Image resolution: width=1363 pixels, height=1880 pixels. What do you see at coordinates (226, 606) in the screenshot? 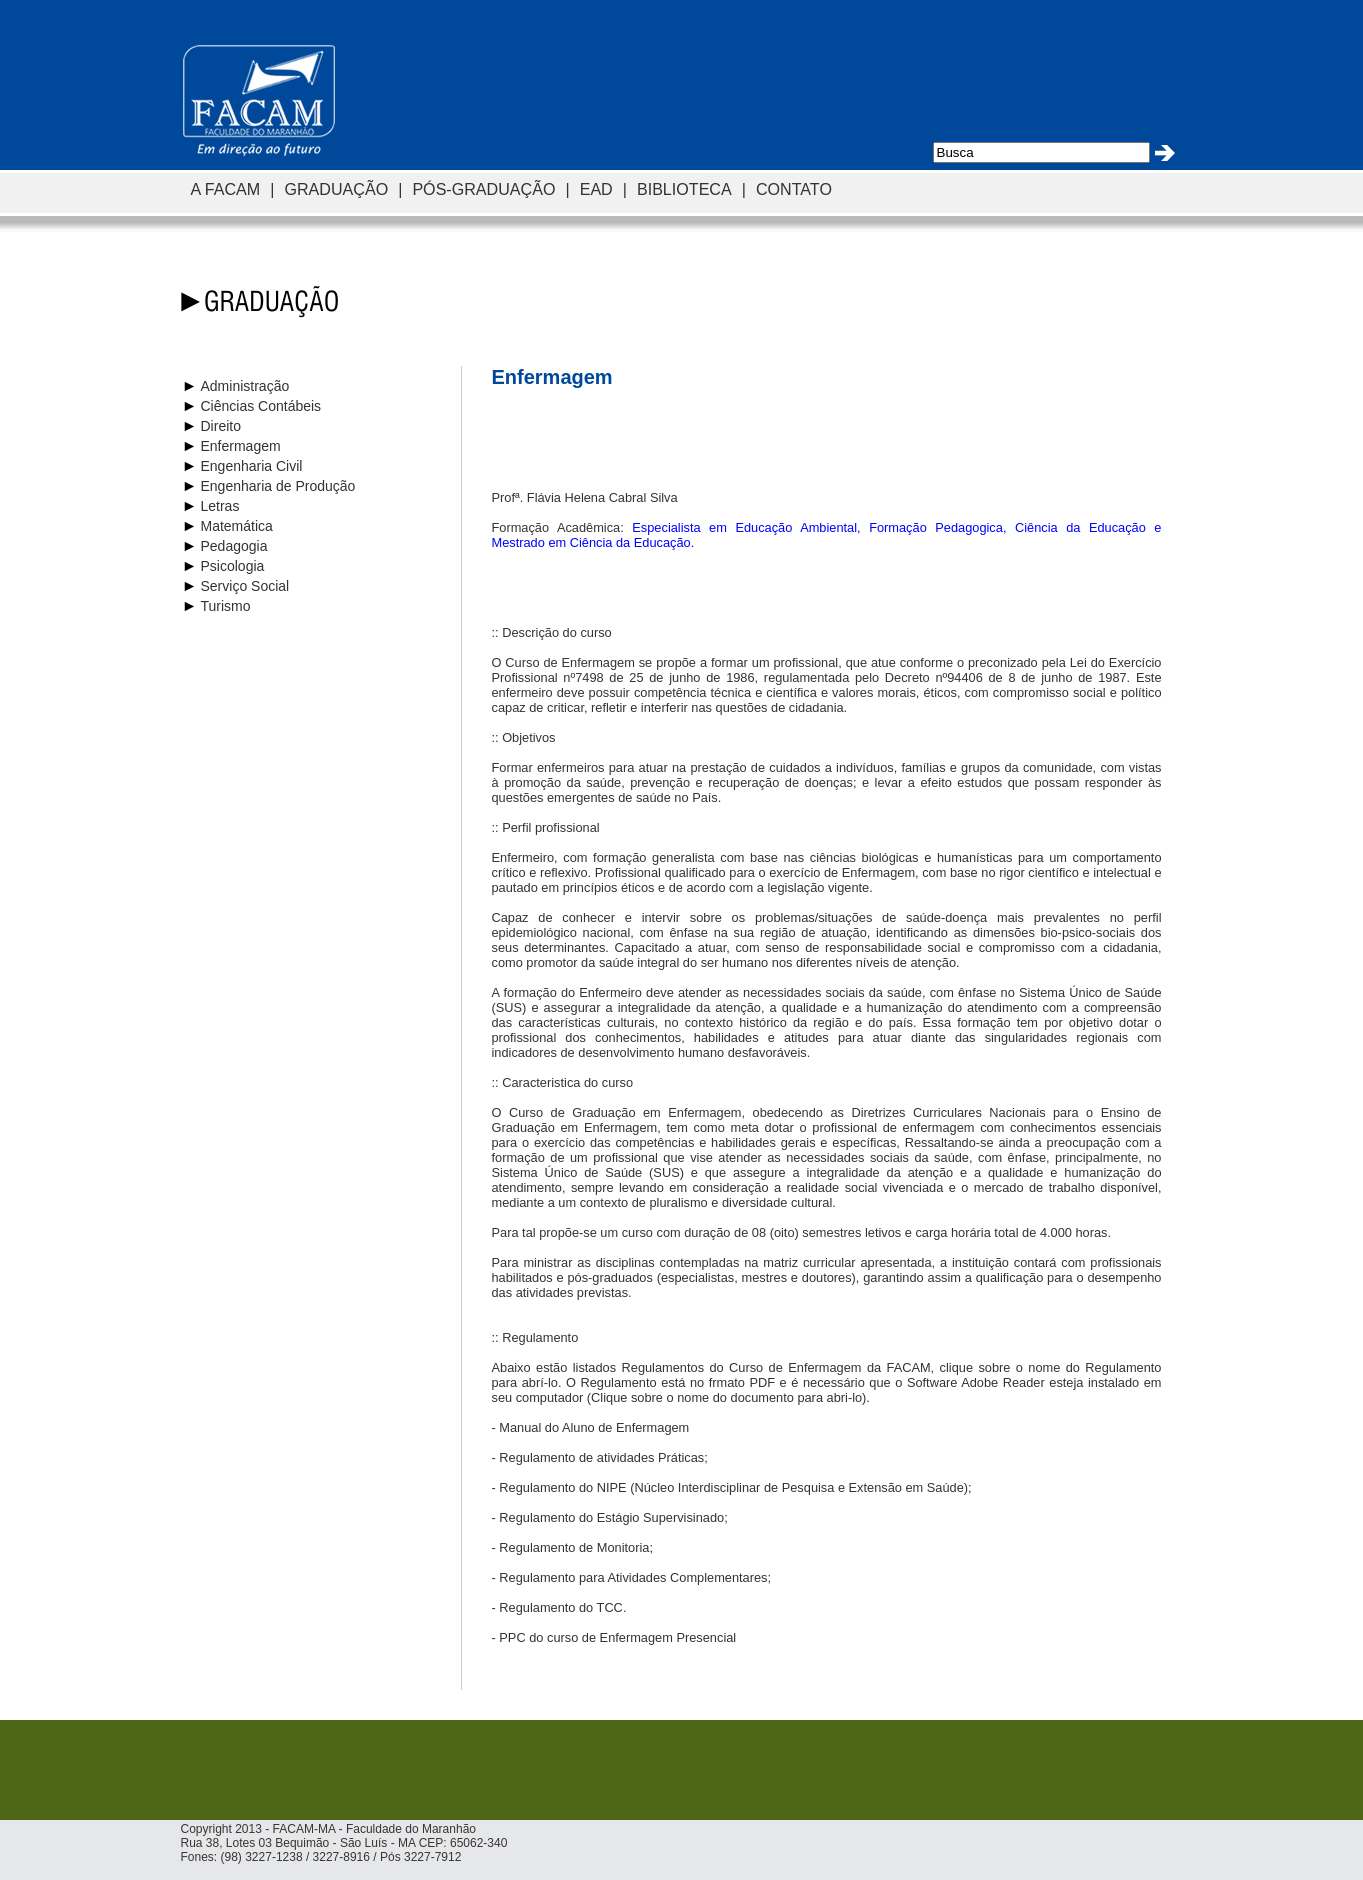
I see `Turismo` at bounding box center [226, 606].